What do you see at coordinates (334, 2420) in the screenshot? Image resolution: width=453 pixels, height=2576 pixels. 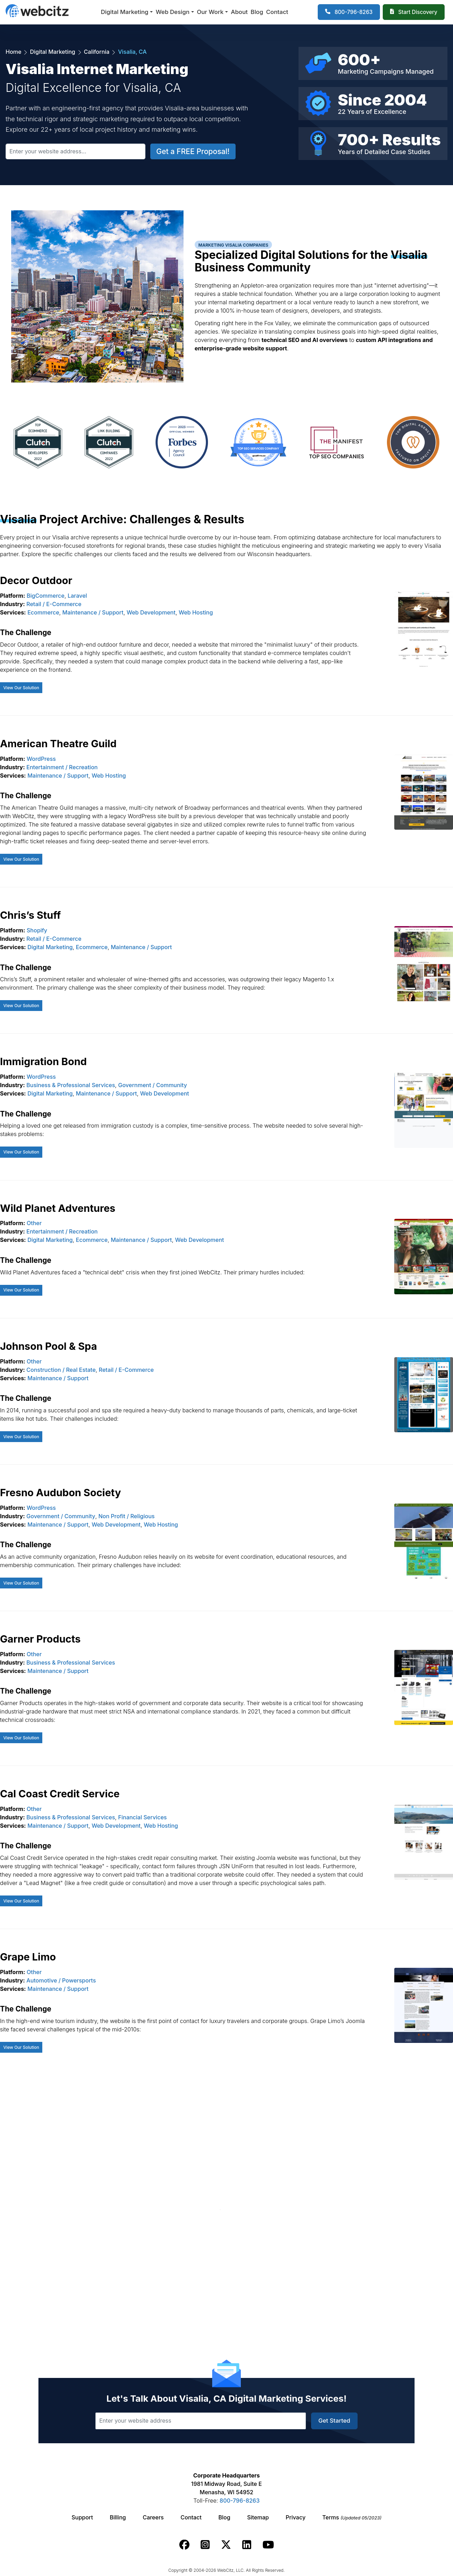 I see `Get Started` at bounding box center [334, 2420].